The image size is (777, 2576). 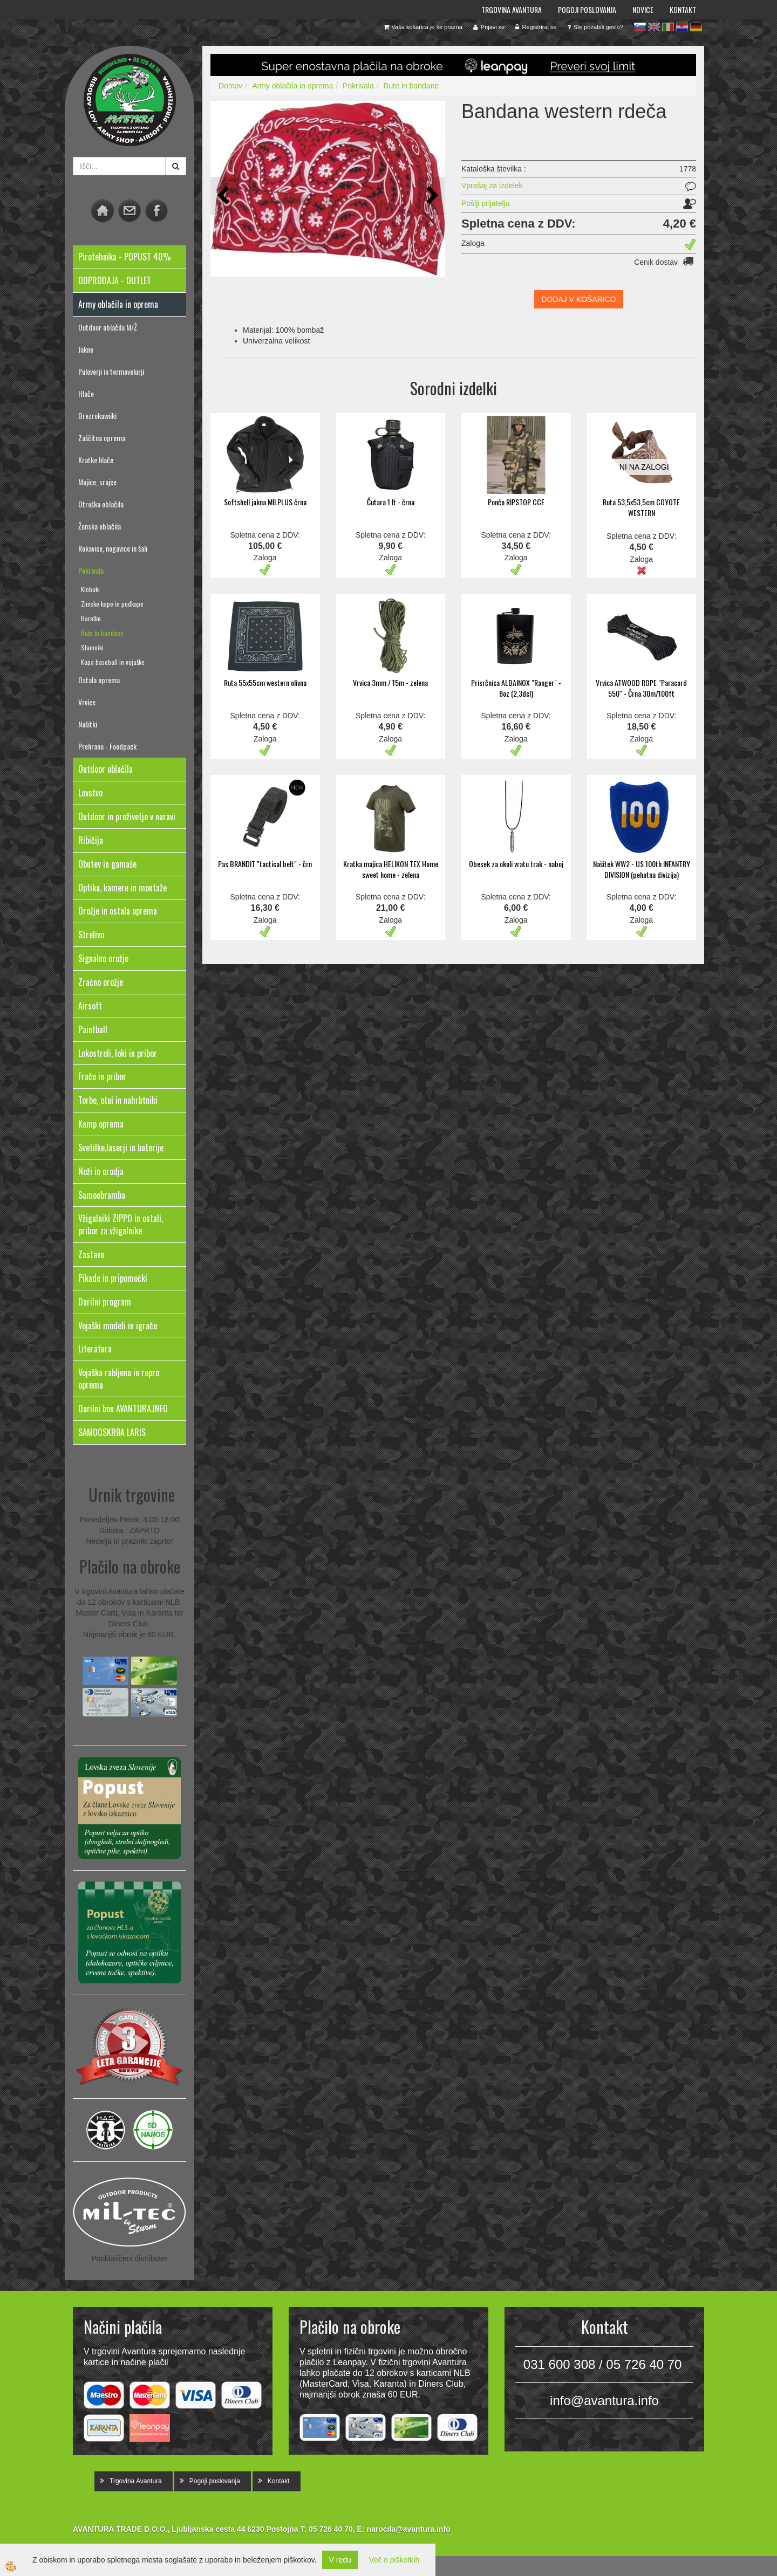 I want to click on Softshell jakna MILPLUS črna, so click(x=265, y=501).